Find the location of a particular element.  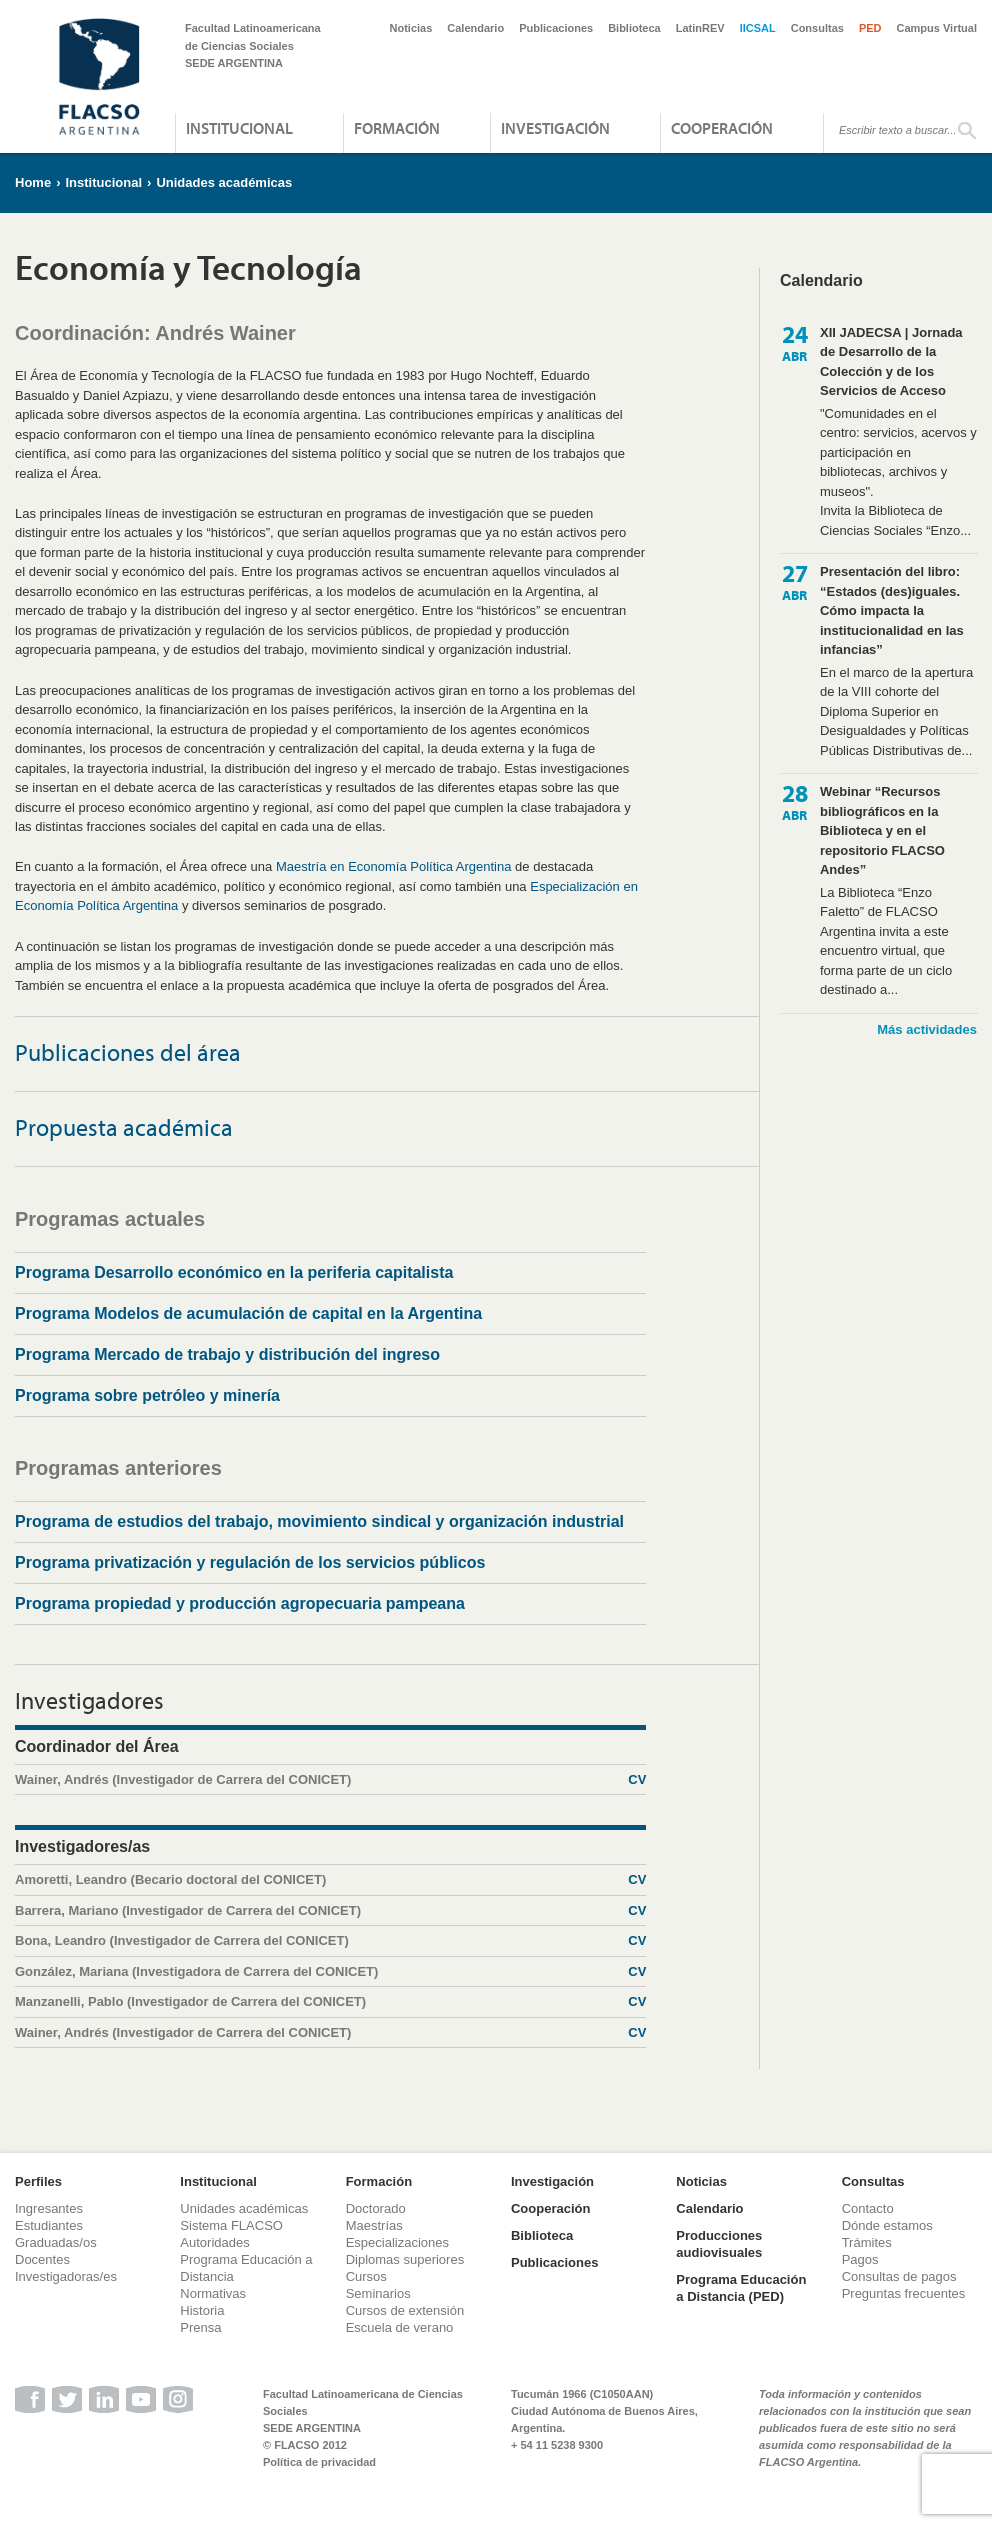

LatinREV is located at coordinates (700, 28).